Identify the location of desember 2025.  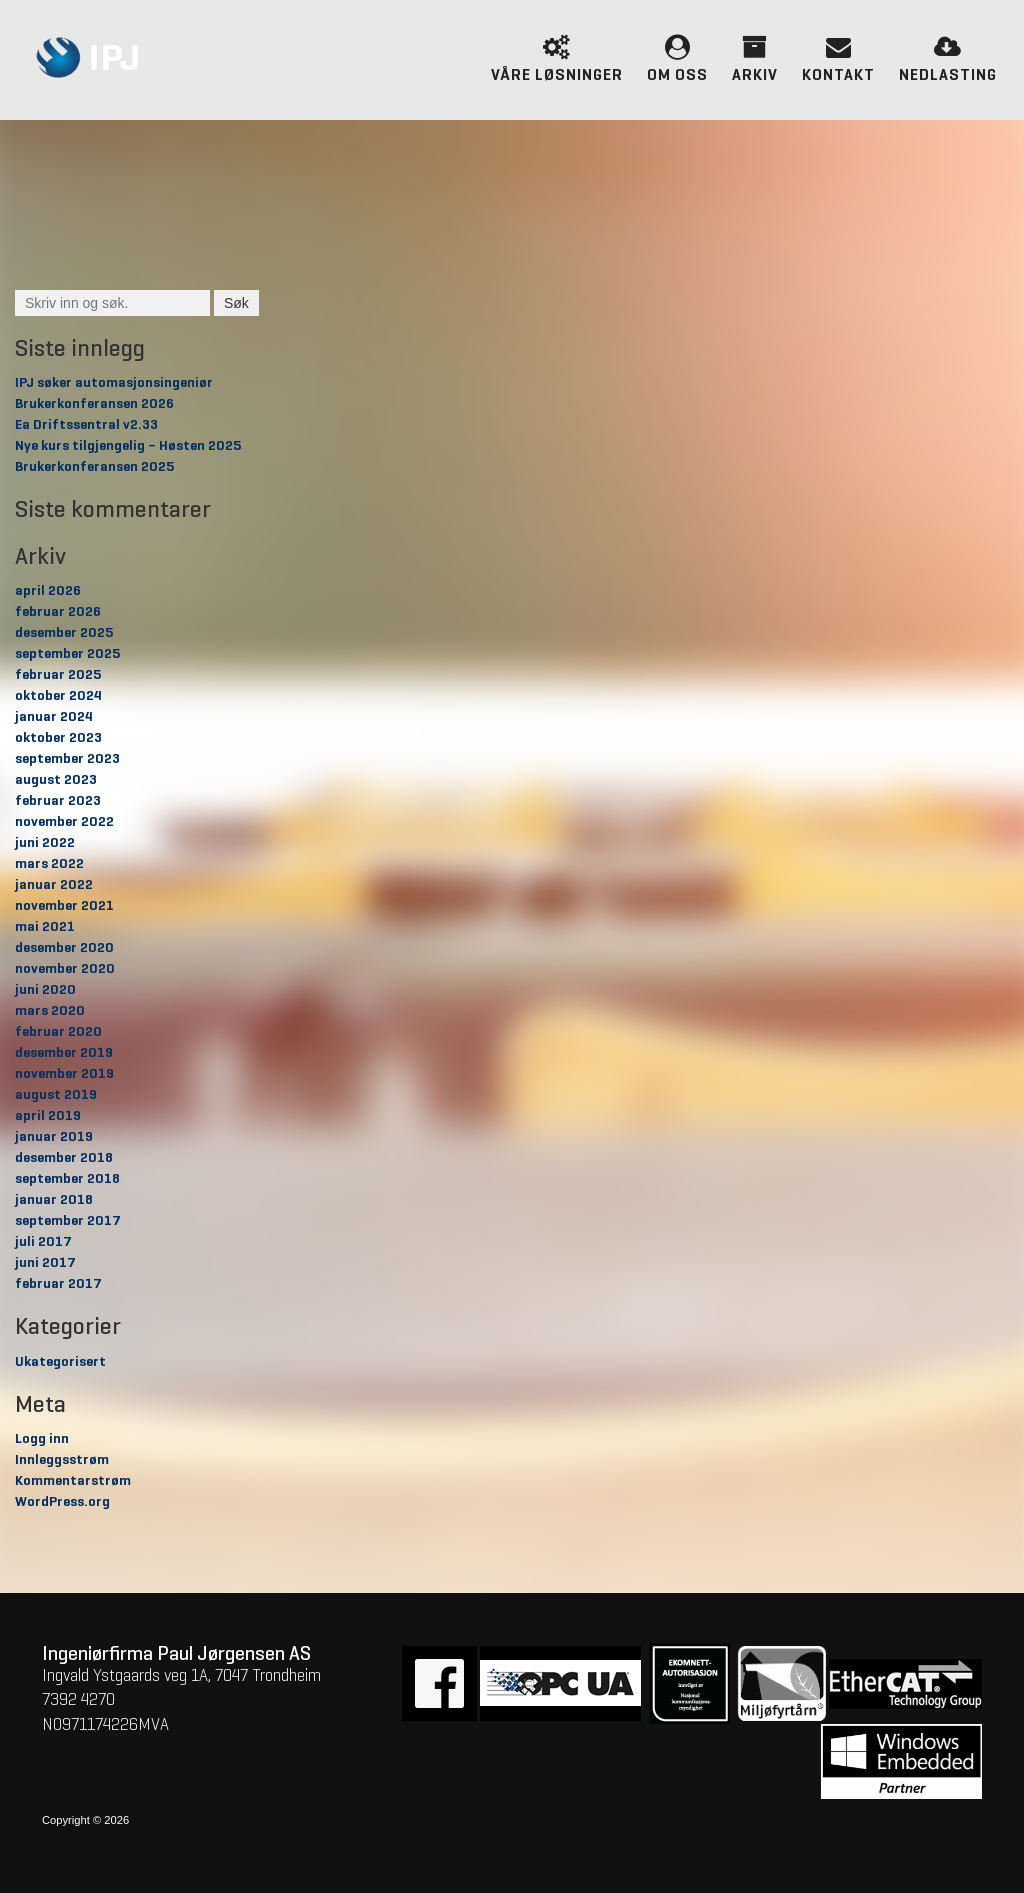
(64, 633).